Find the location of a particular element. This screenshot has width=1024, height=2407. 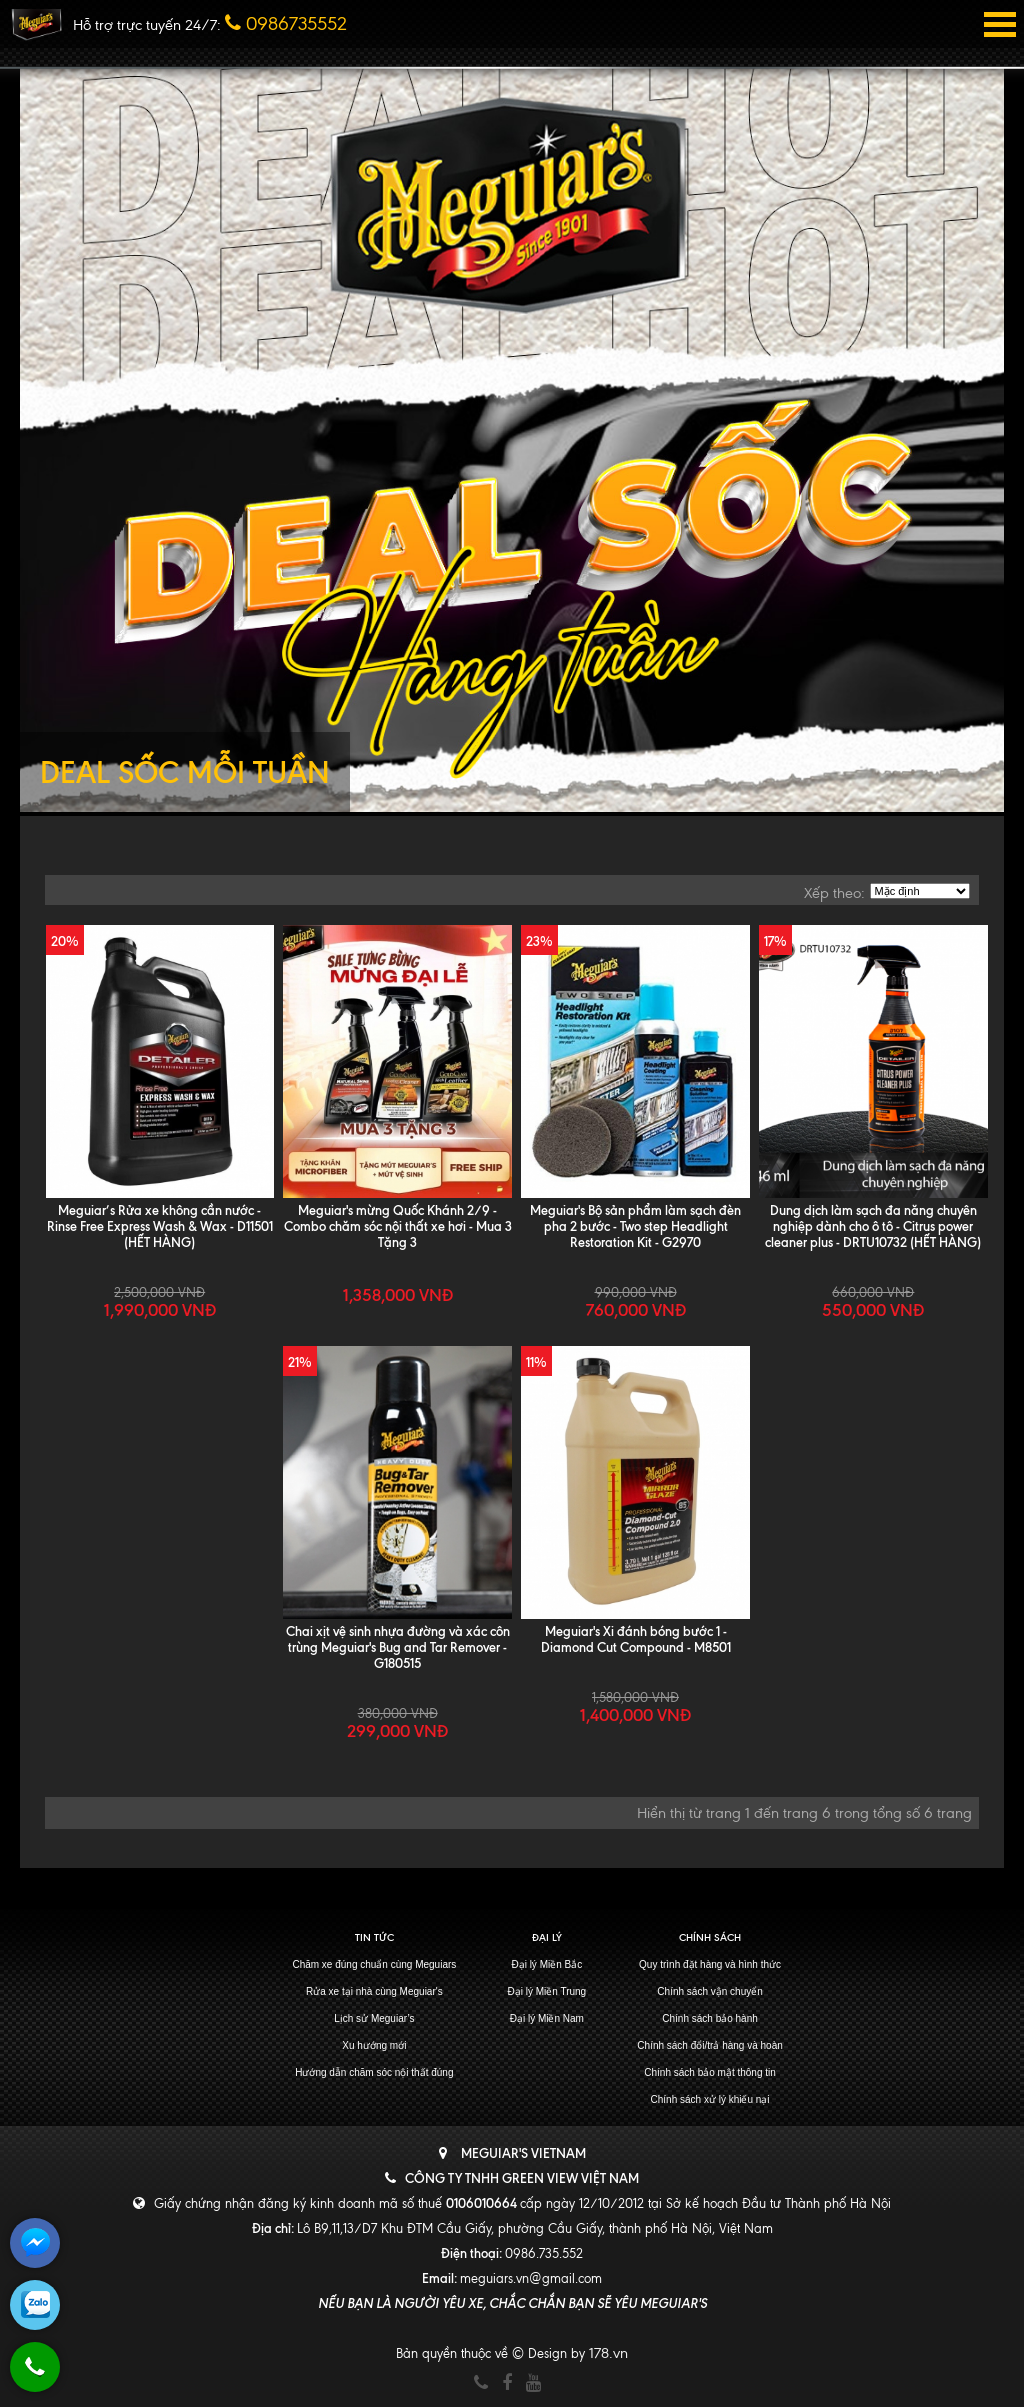

Dung dịch làm sạch đa năng chuyên nghiệp dành cho ô tô - Citrus power cleaner plus - DRTU10732 (HẾT HÀNG) is located at coordinates (873, 1226).